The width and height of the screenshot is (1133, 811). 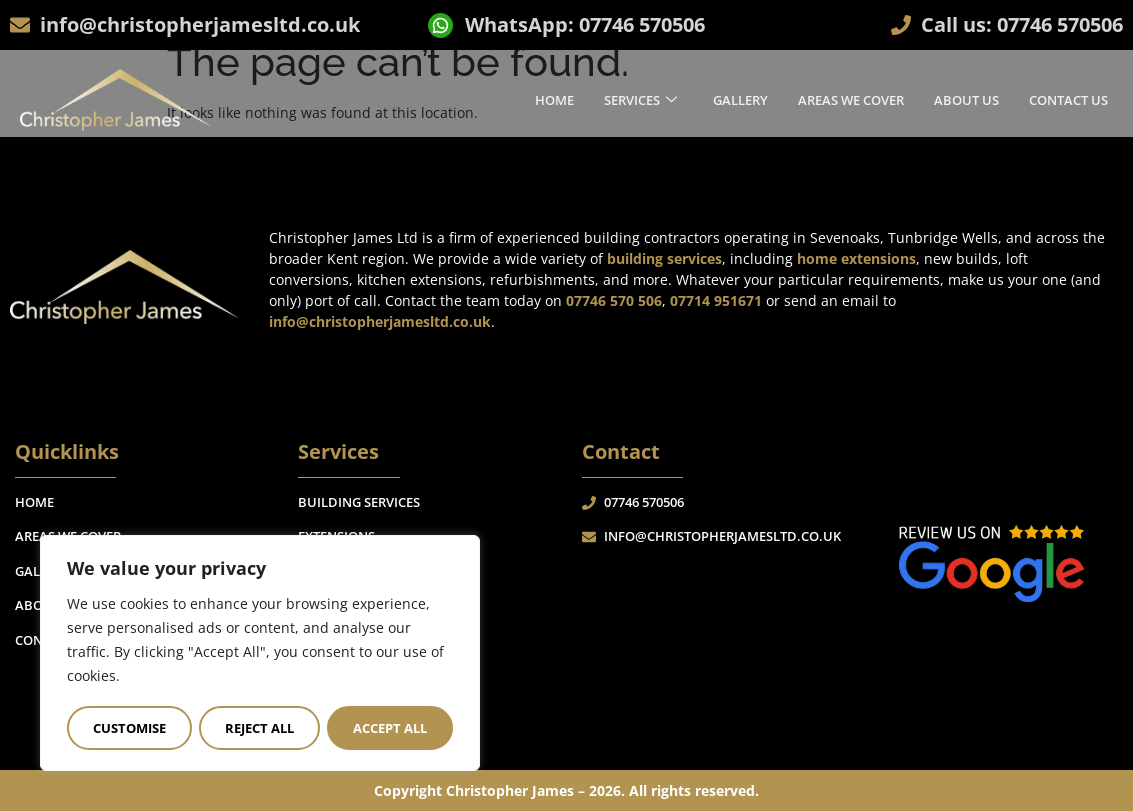 I want to click on home extensions, so click(x=856, y=258).